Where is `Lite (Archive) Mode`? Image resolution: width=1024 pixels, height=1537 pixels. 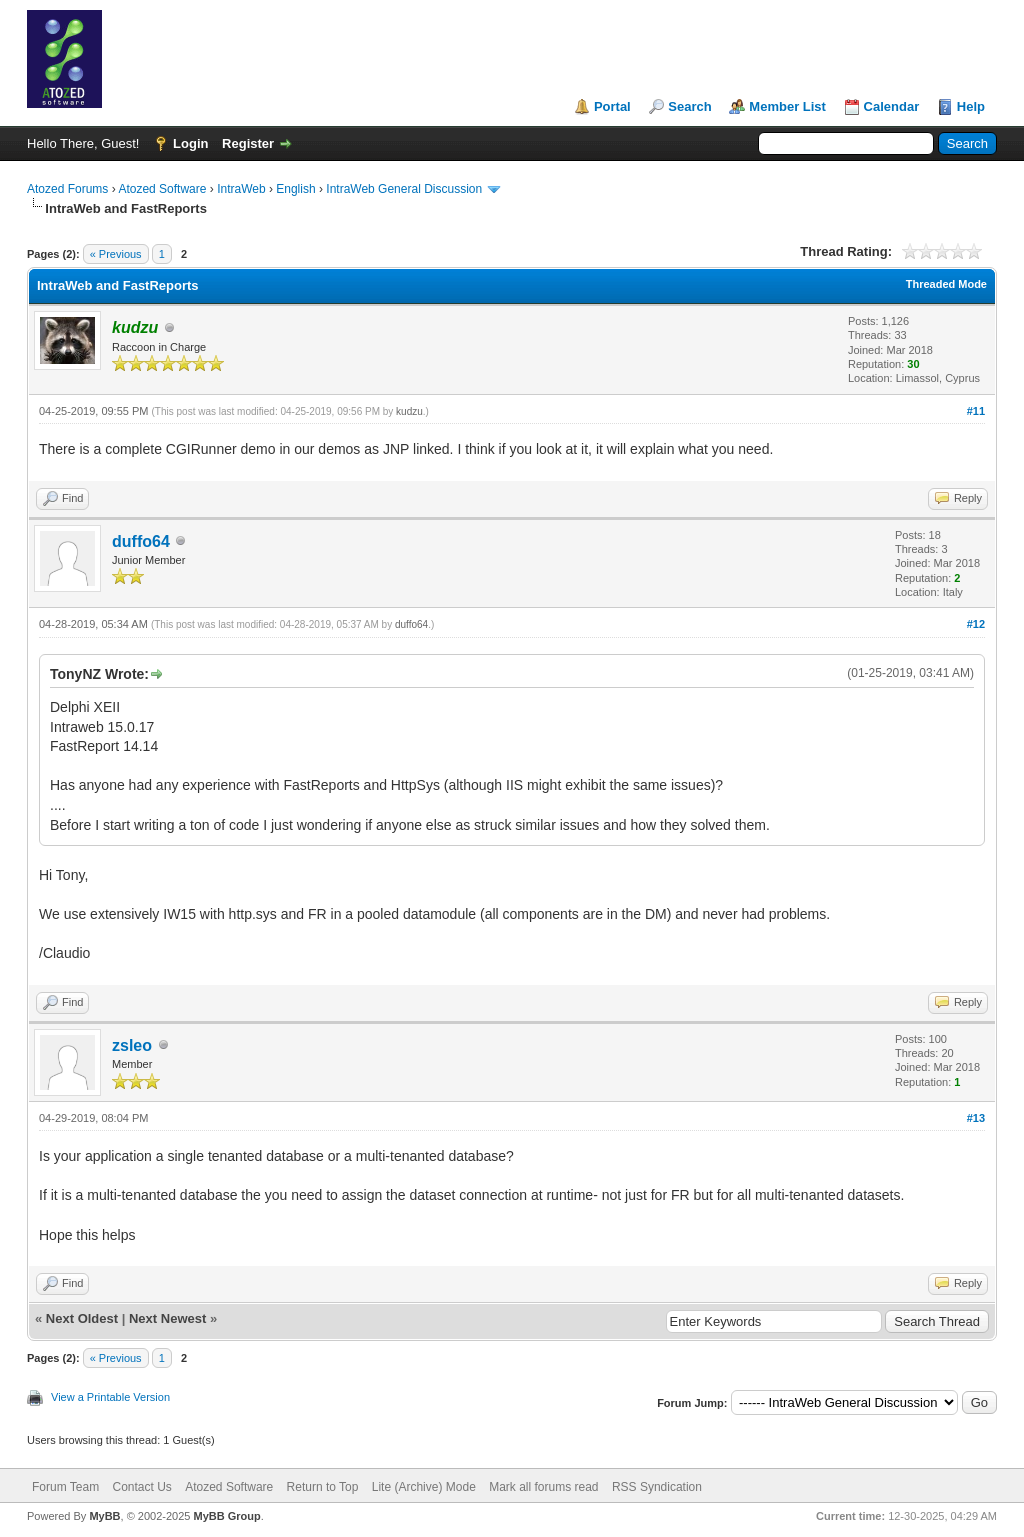 Lite (Archive) Mode is located at coordinates (424, 1487).